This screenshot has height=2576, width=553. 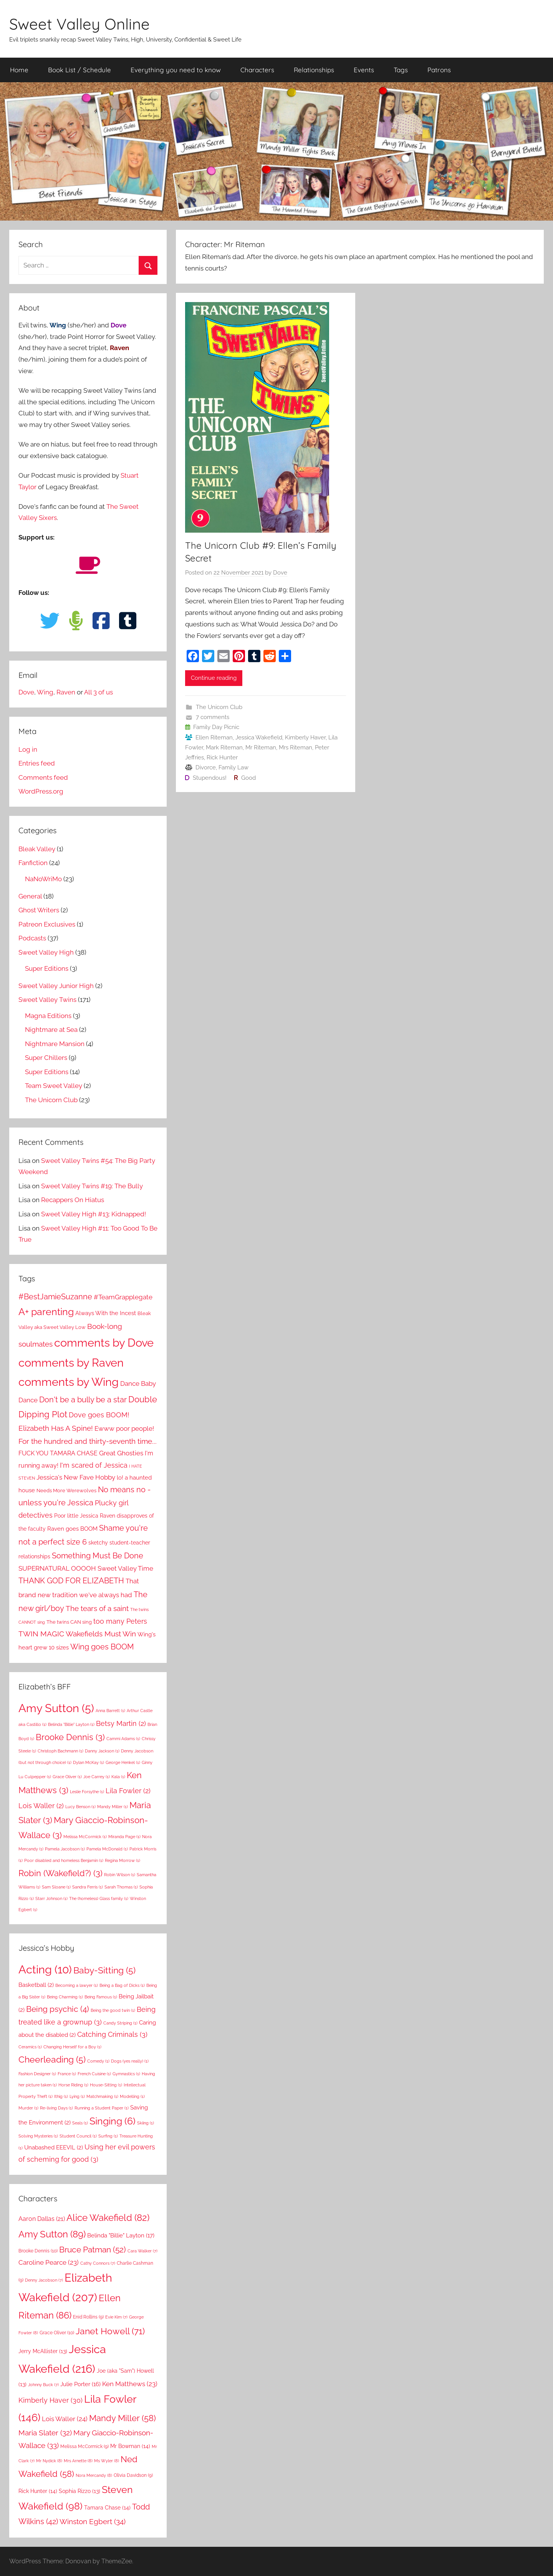 What do you see at coordinates (53, 1086) in the screenshot?
I see `Team Sweet Valley` at bounding box center [53, 1086].